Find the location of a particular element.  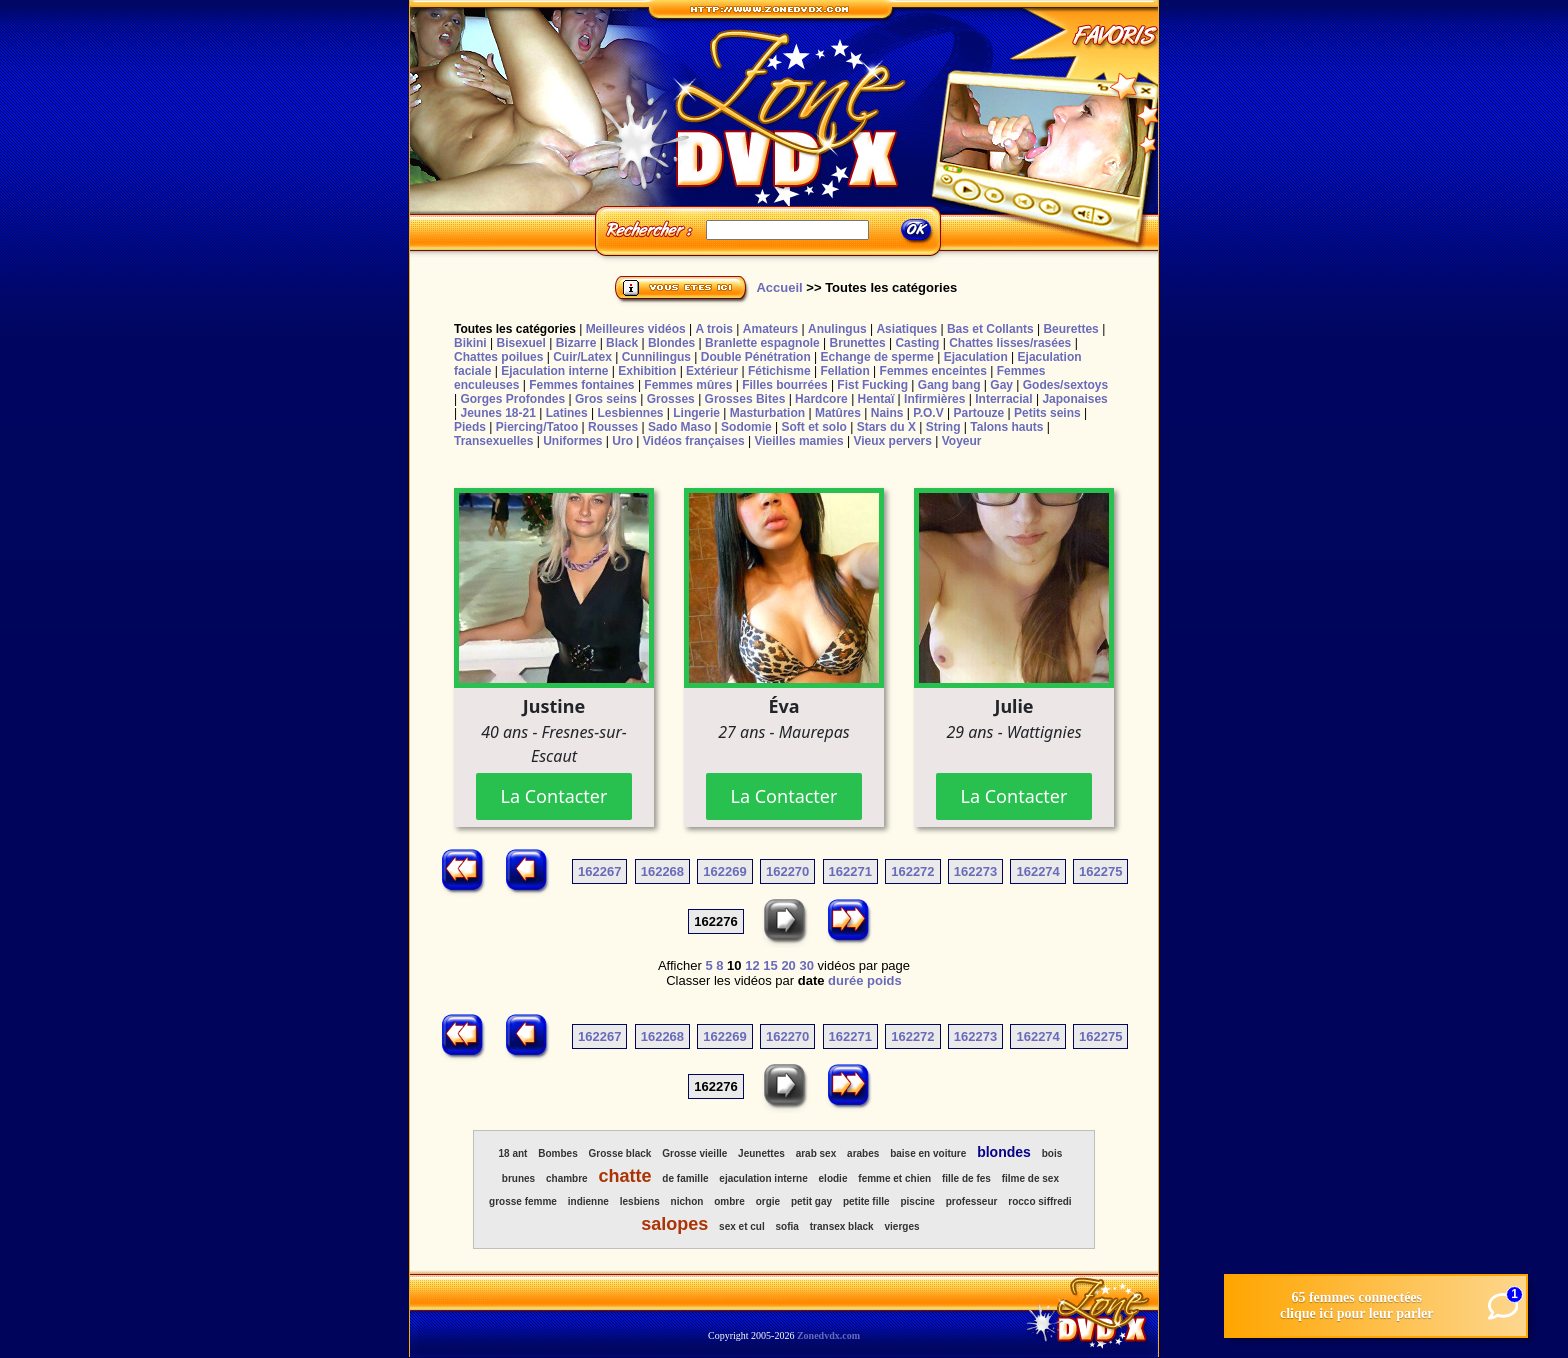

Meilleures vidéos is located at coordinates (636, 329).